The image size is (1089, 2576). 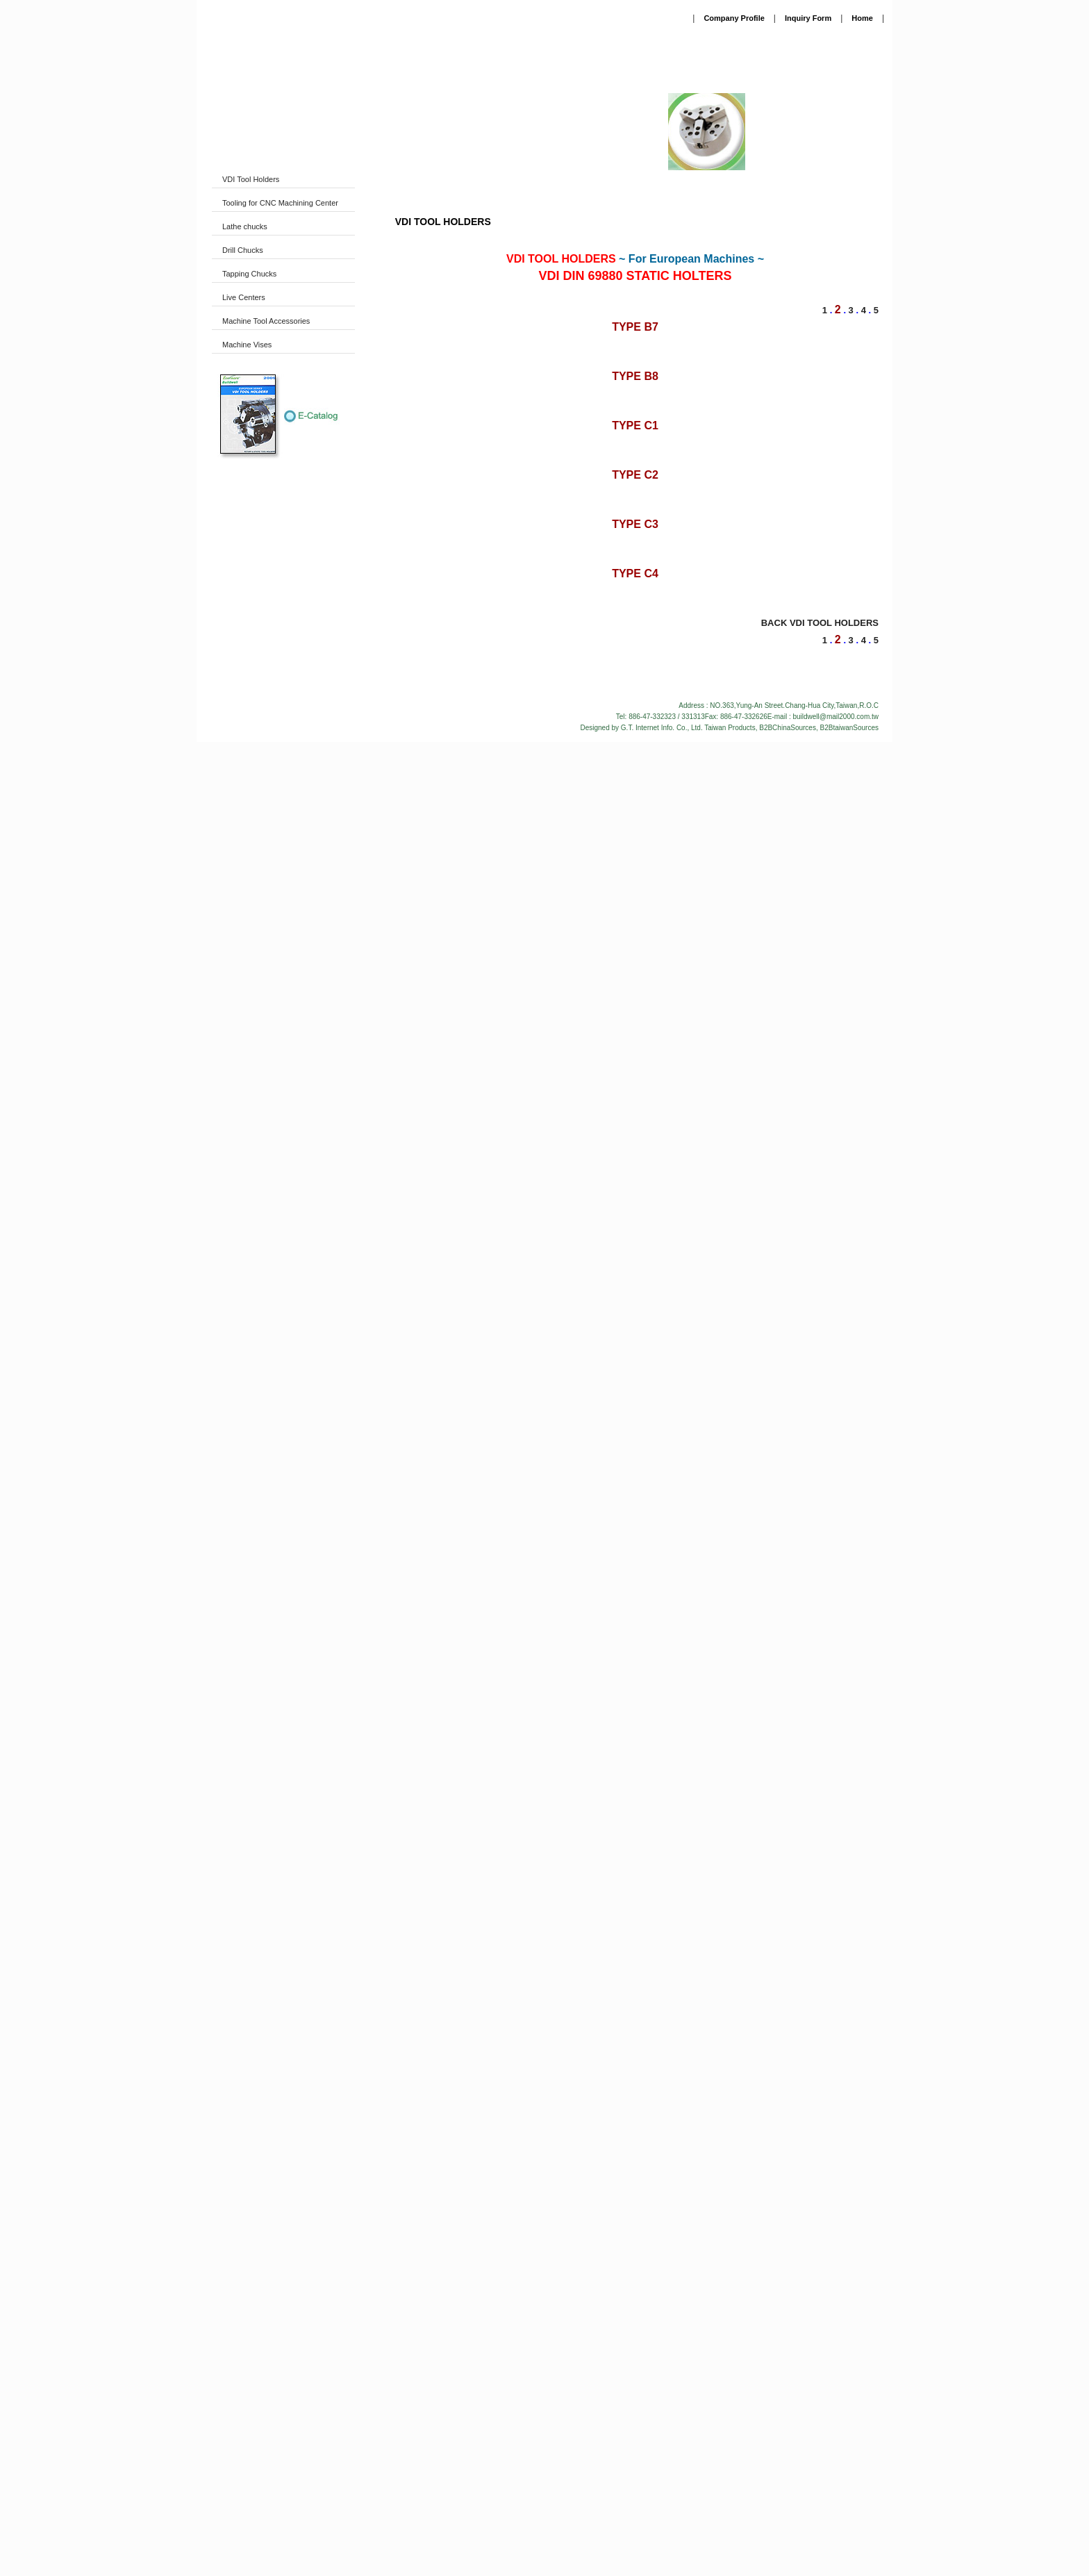 What do you see at coordinates (808, 18) in the screenshot?
I see `Inquiry Form` at bounding box center [808, 18].